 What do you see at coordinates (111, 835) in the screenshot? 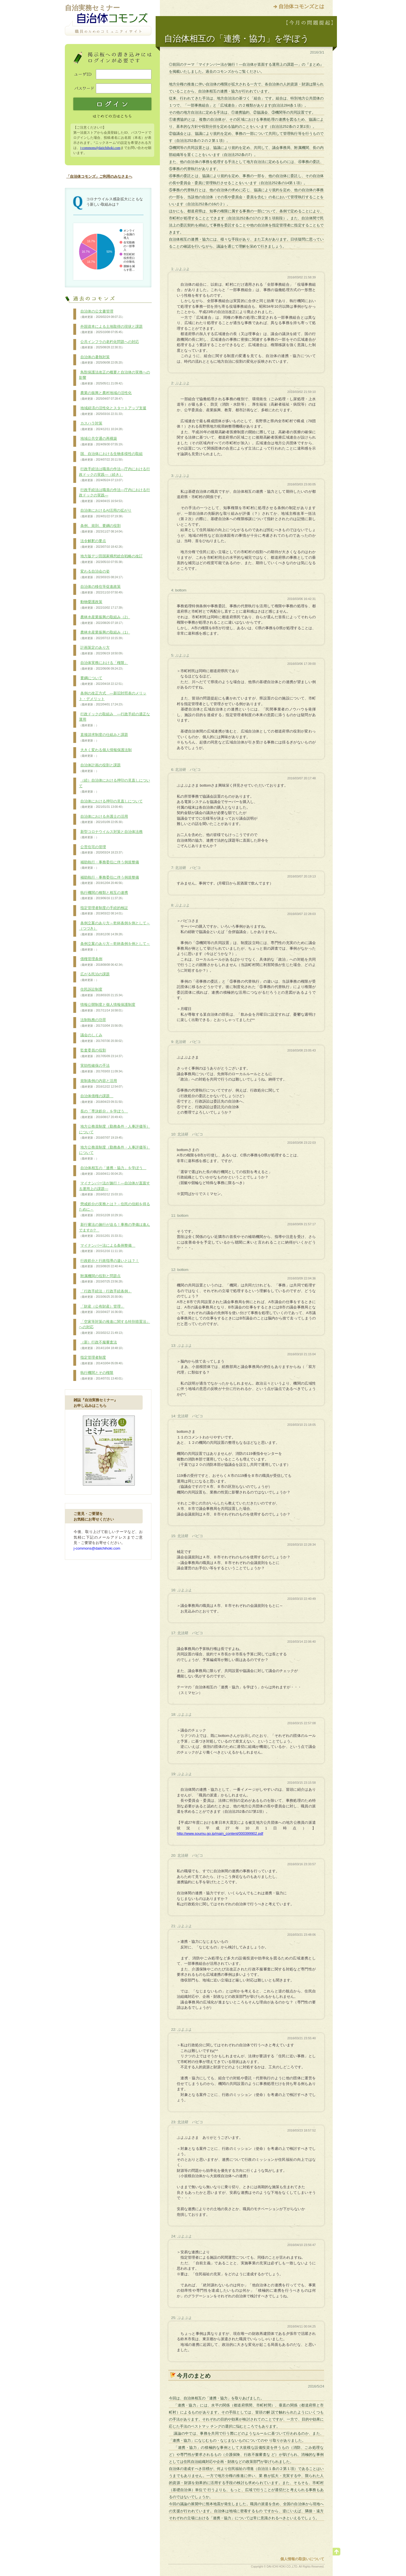
I see `新型コロナウイルス対策と自治体法務` at bounding box center [111, 835].